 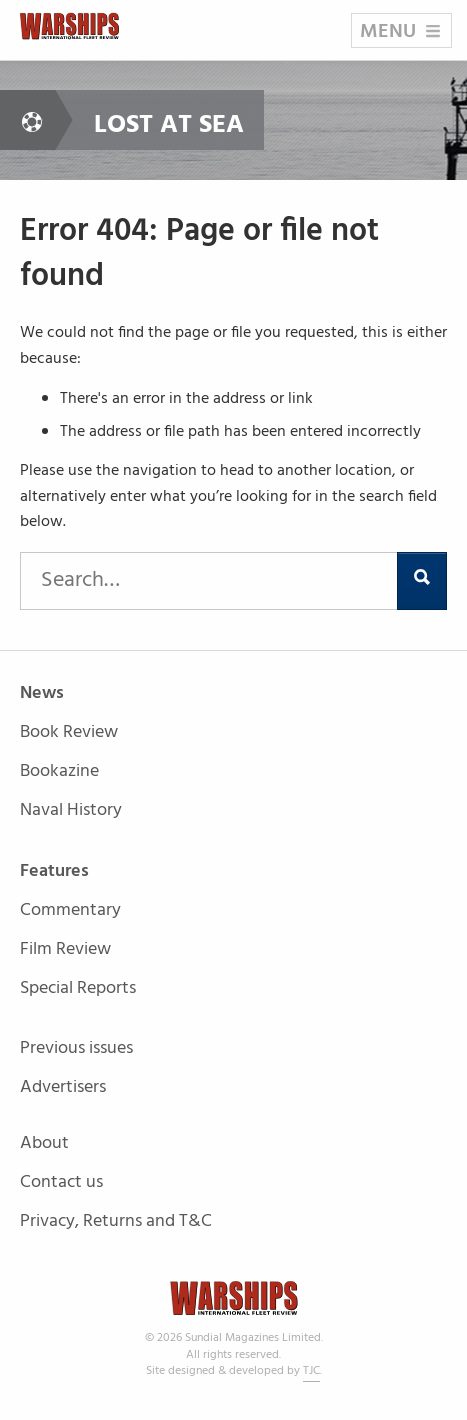 What do you see at coordinates (116, 1221) in the screenshot?
I see `Privacy, Returns and T&C` at bounding box center [116, 1221].